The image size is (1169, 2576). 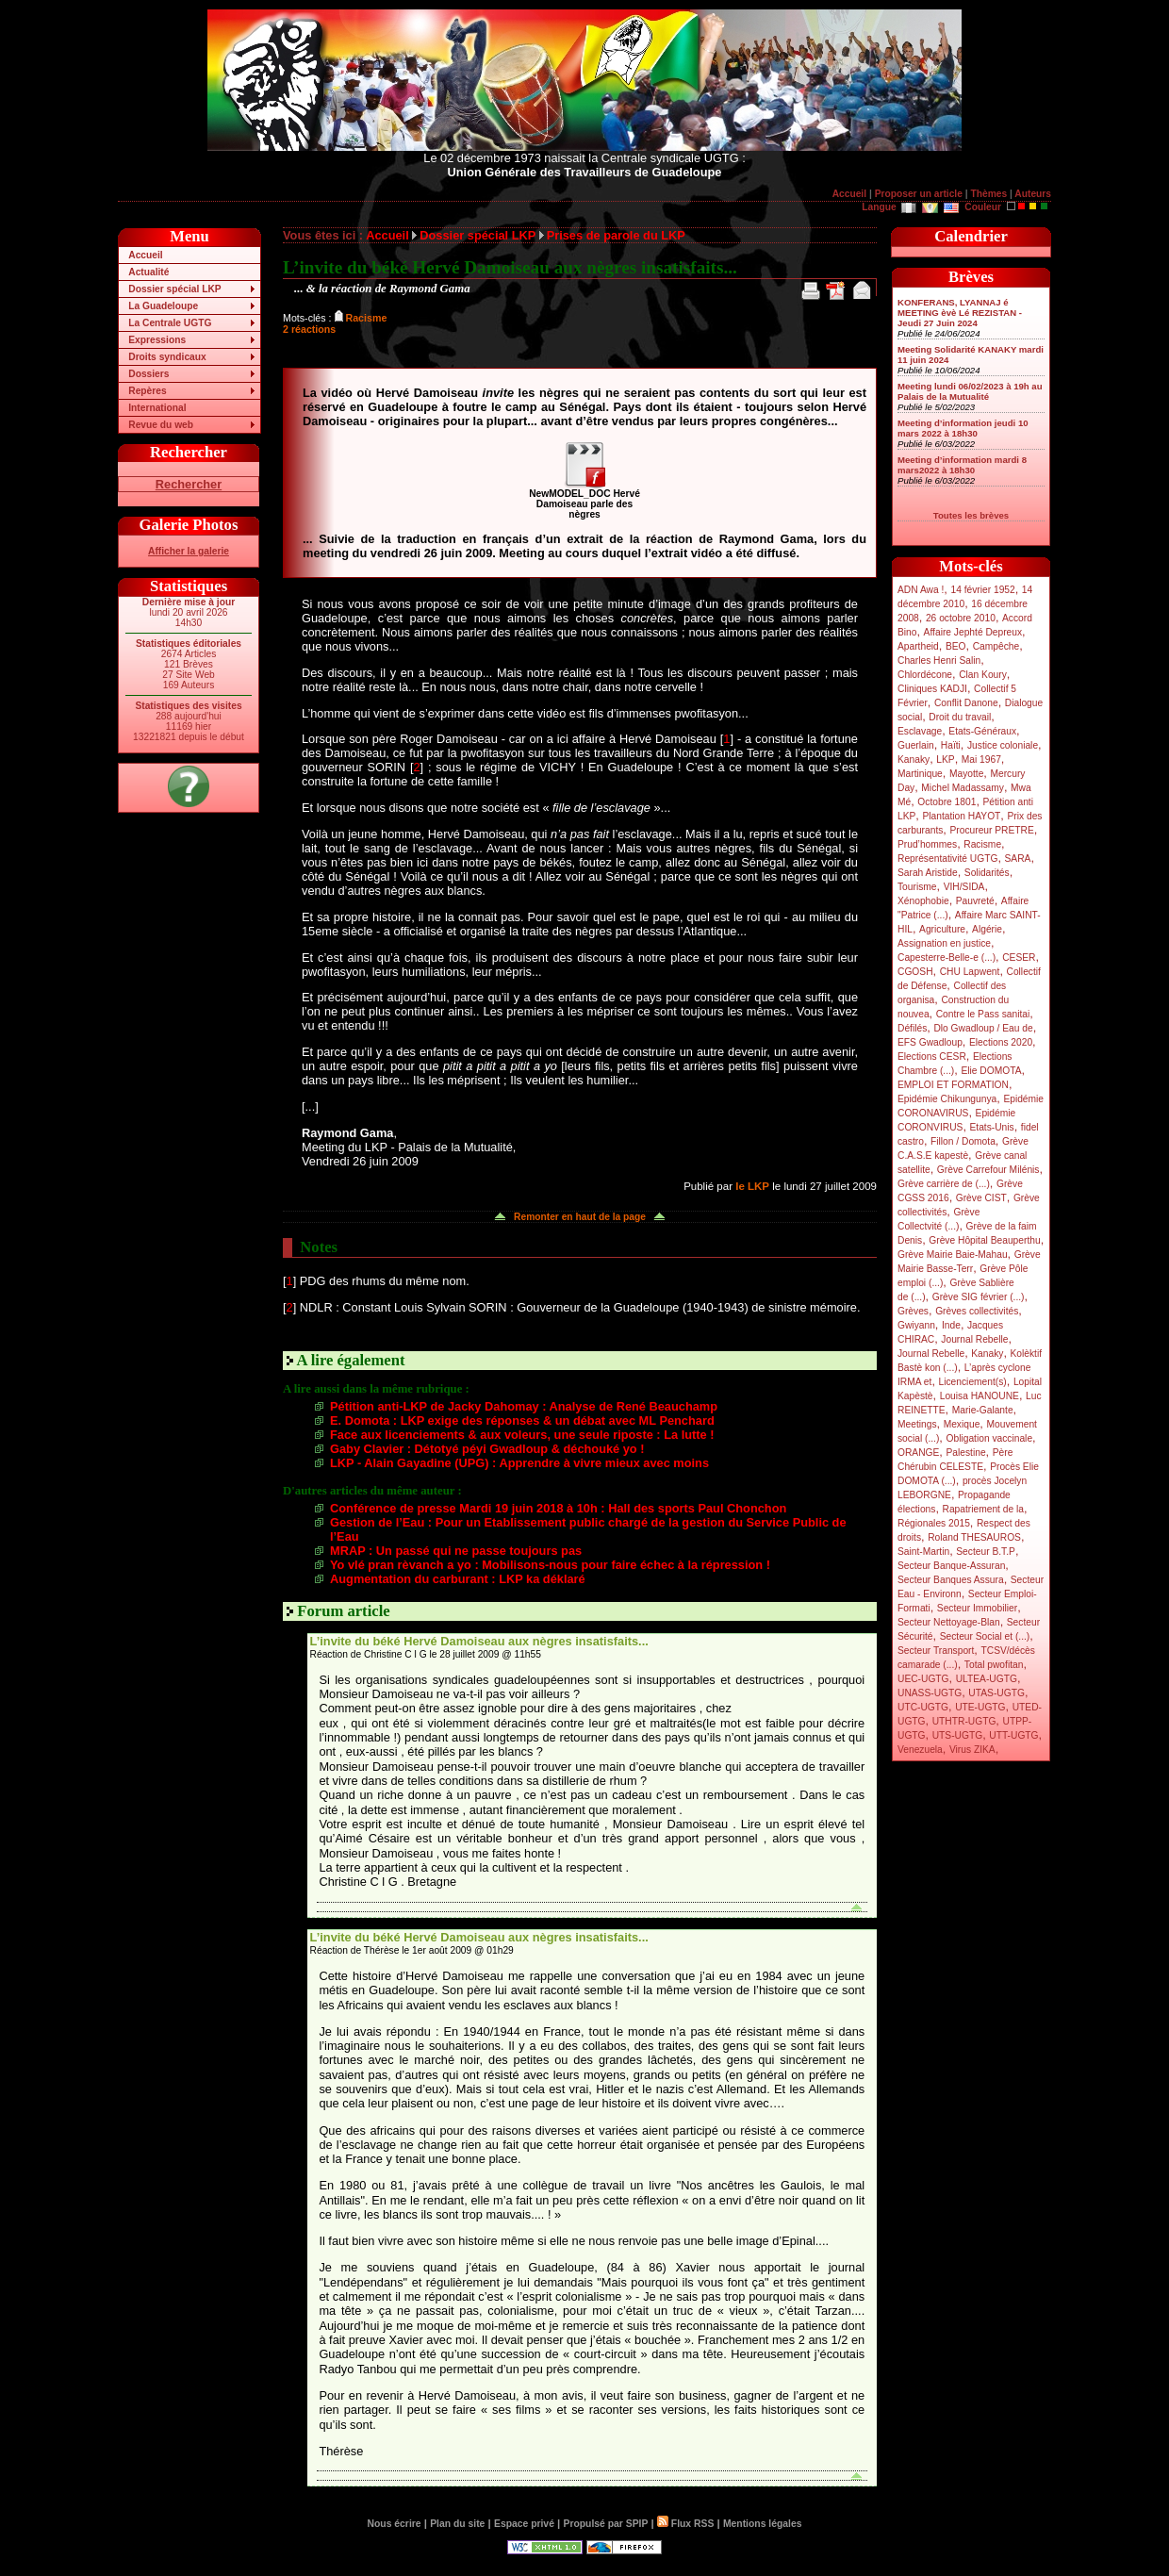 I want to click on CGOSH, so click(x=915, y=971).